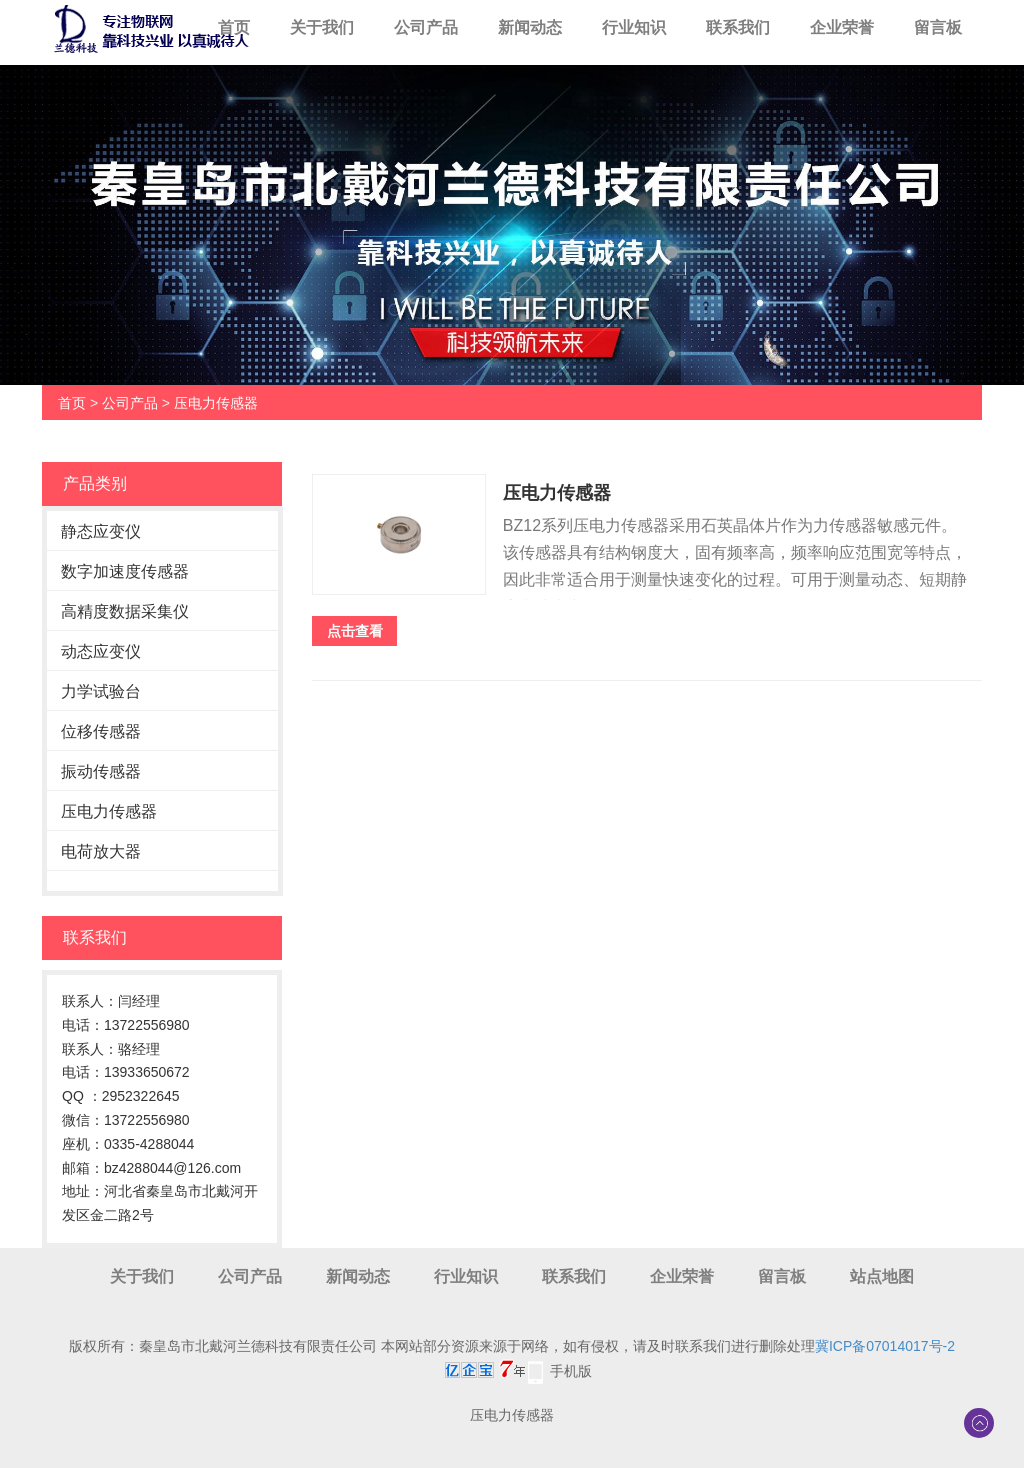 This screenshot has height=1468, width=1024. What do you see at coordinates (101, 771) in the screenshot?
I see `振动传感器` at bounding box center [101, 771].